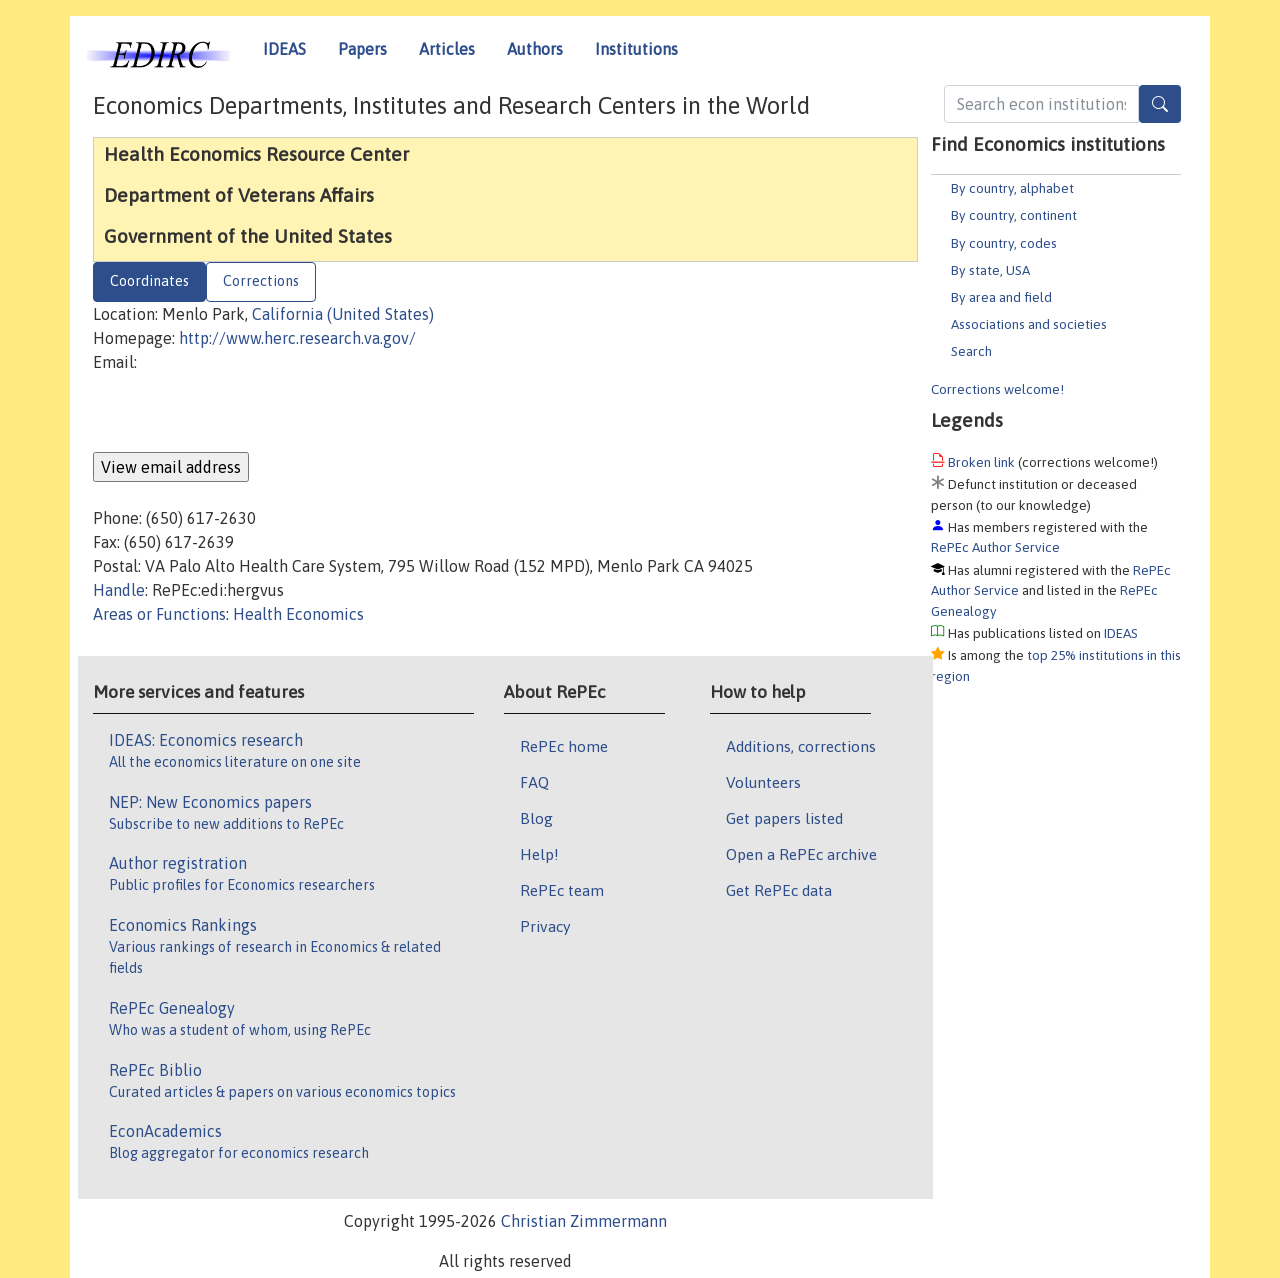 The height and width of the screenshot is (1278, 1280). I want to click on By area and field, so click(1001, 297).